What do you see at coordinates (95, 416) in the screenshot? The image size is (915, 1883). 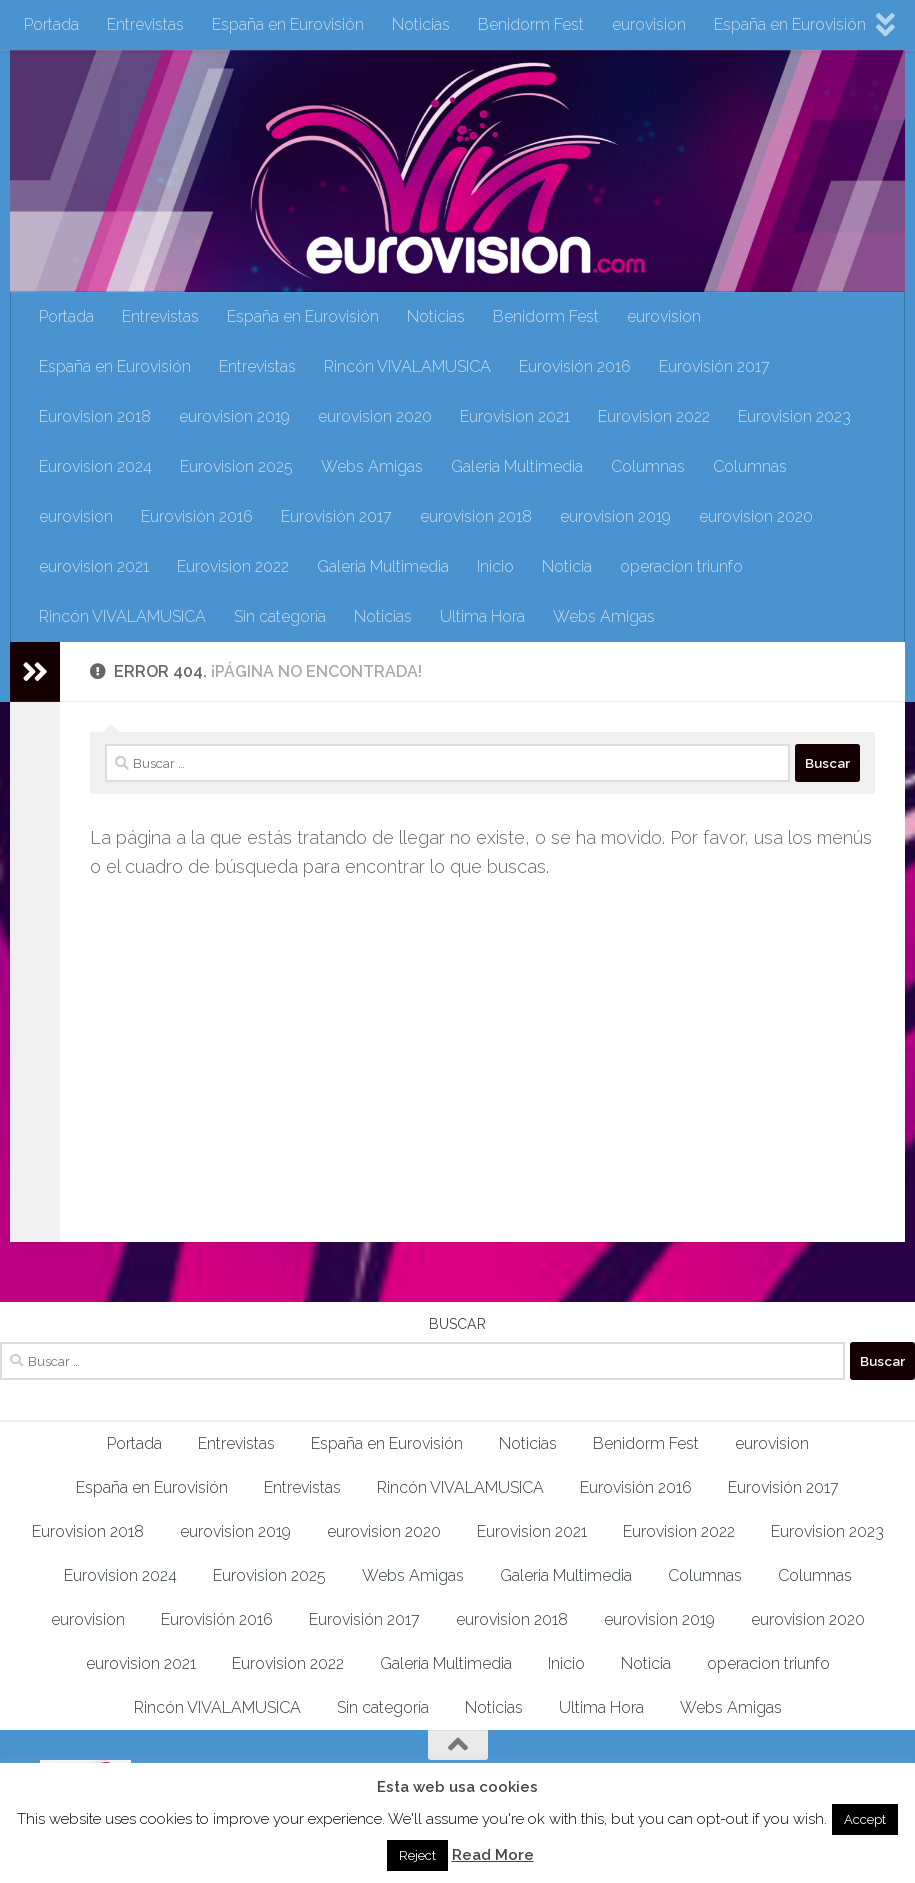 I see `Eurovision 2018` at bounding box center [95, 416].